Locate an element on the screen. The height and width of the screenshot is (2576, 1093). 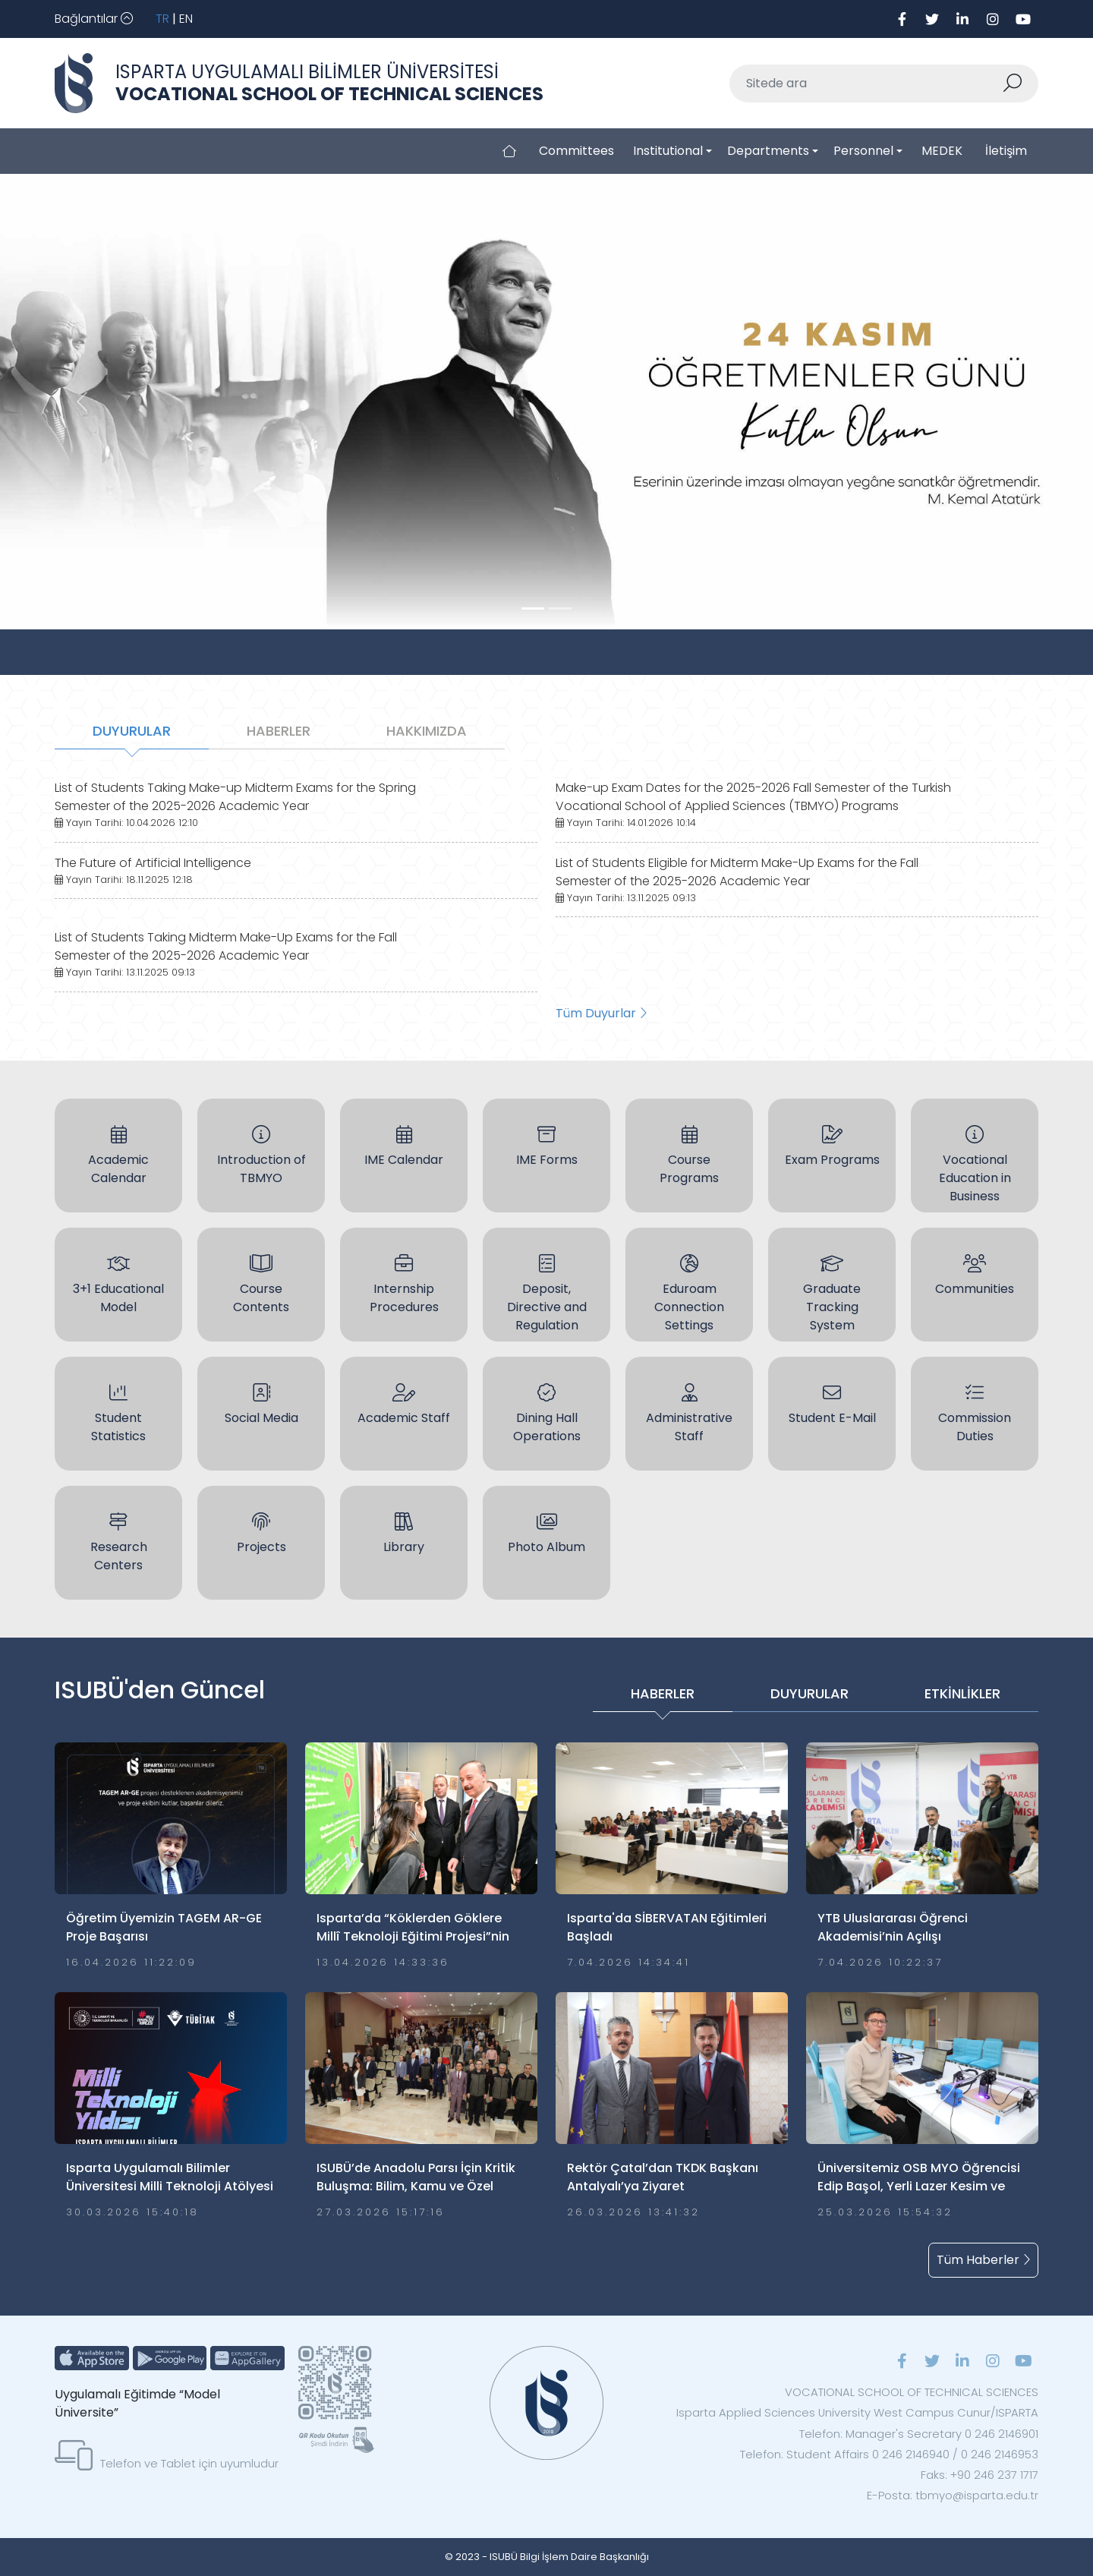
Tüm Duyurlar is located at coordinates (601, 1013).